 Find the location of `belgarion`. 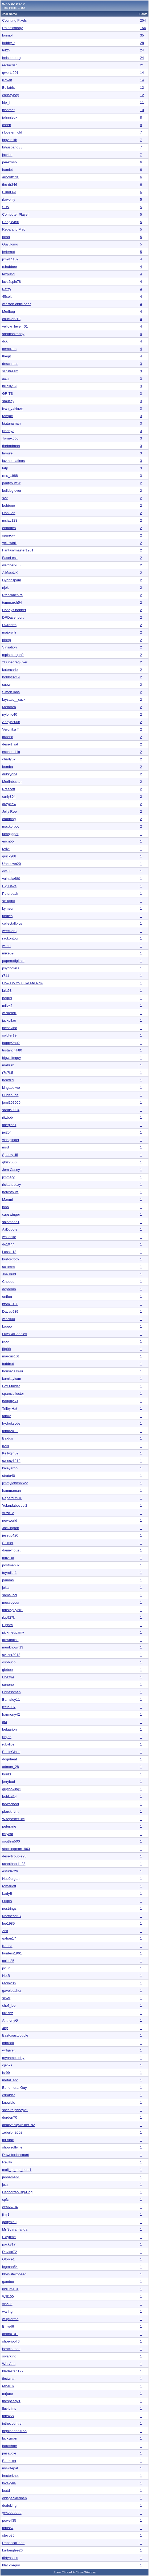

belgarion is located at coordinates (9, 1729).